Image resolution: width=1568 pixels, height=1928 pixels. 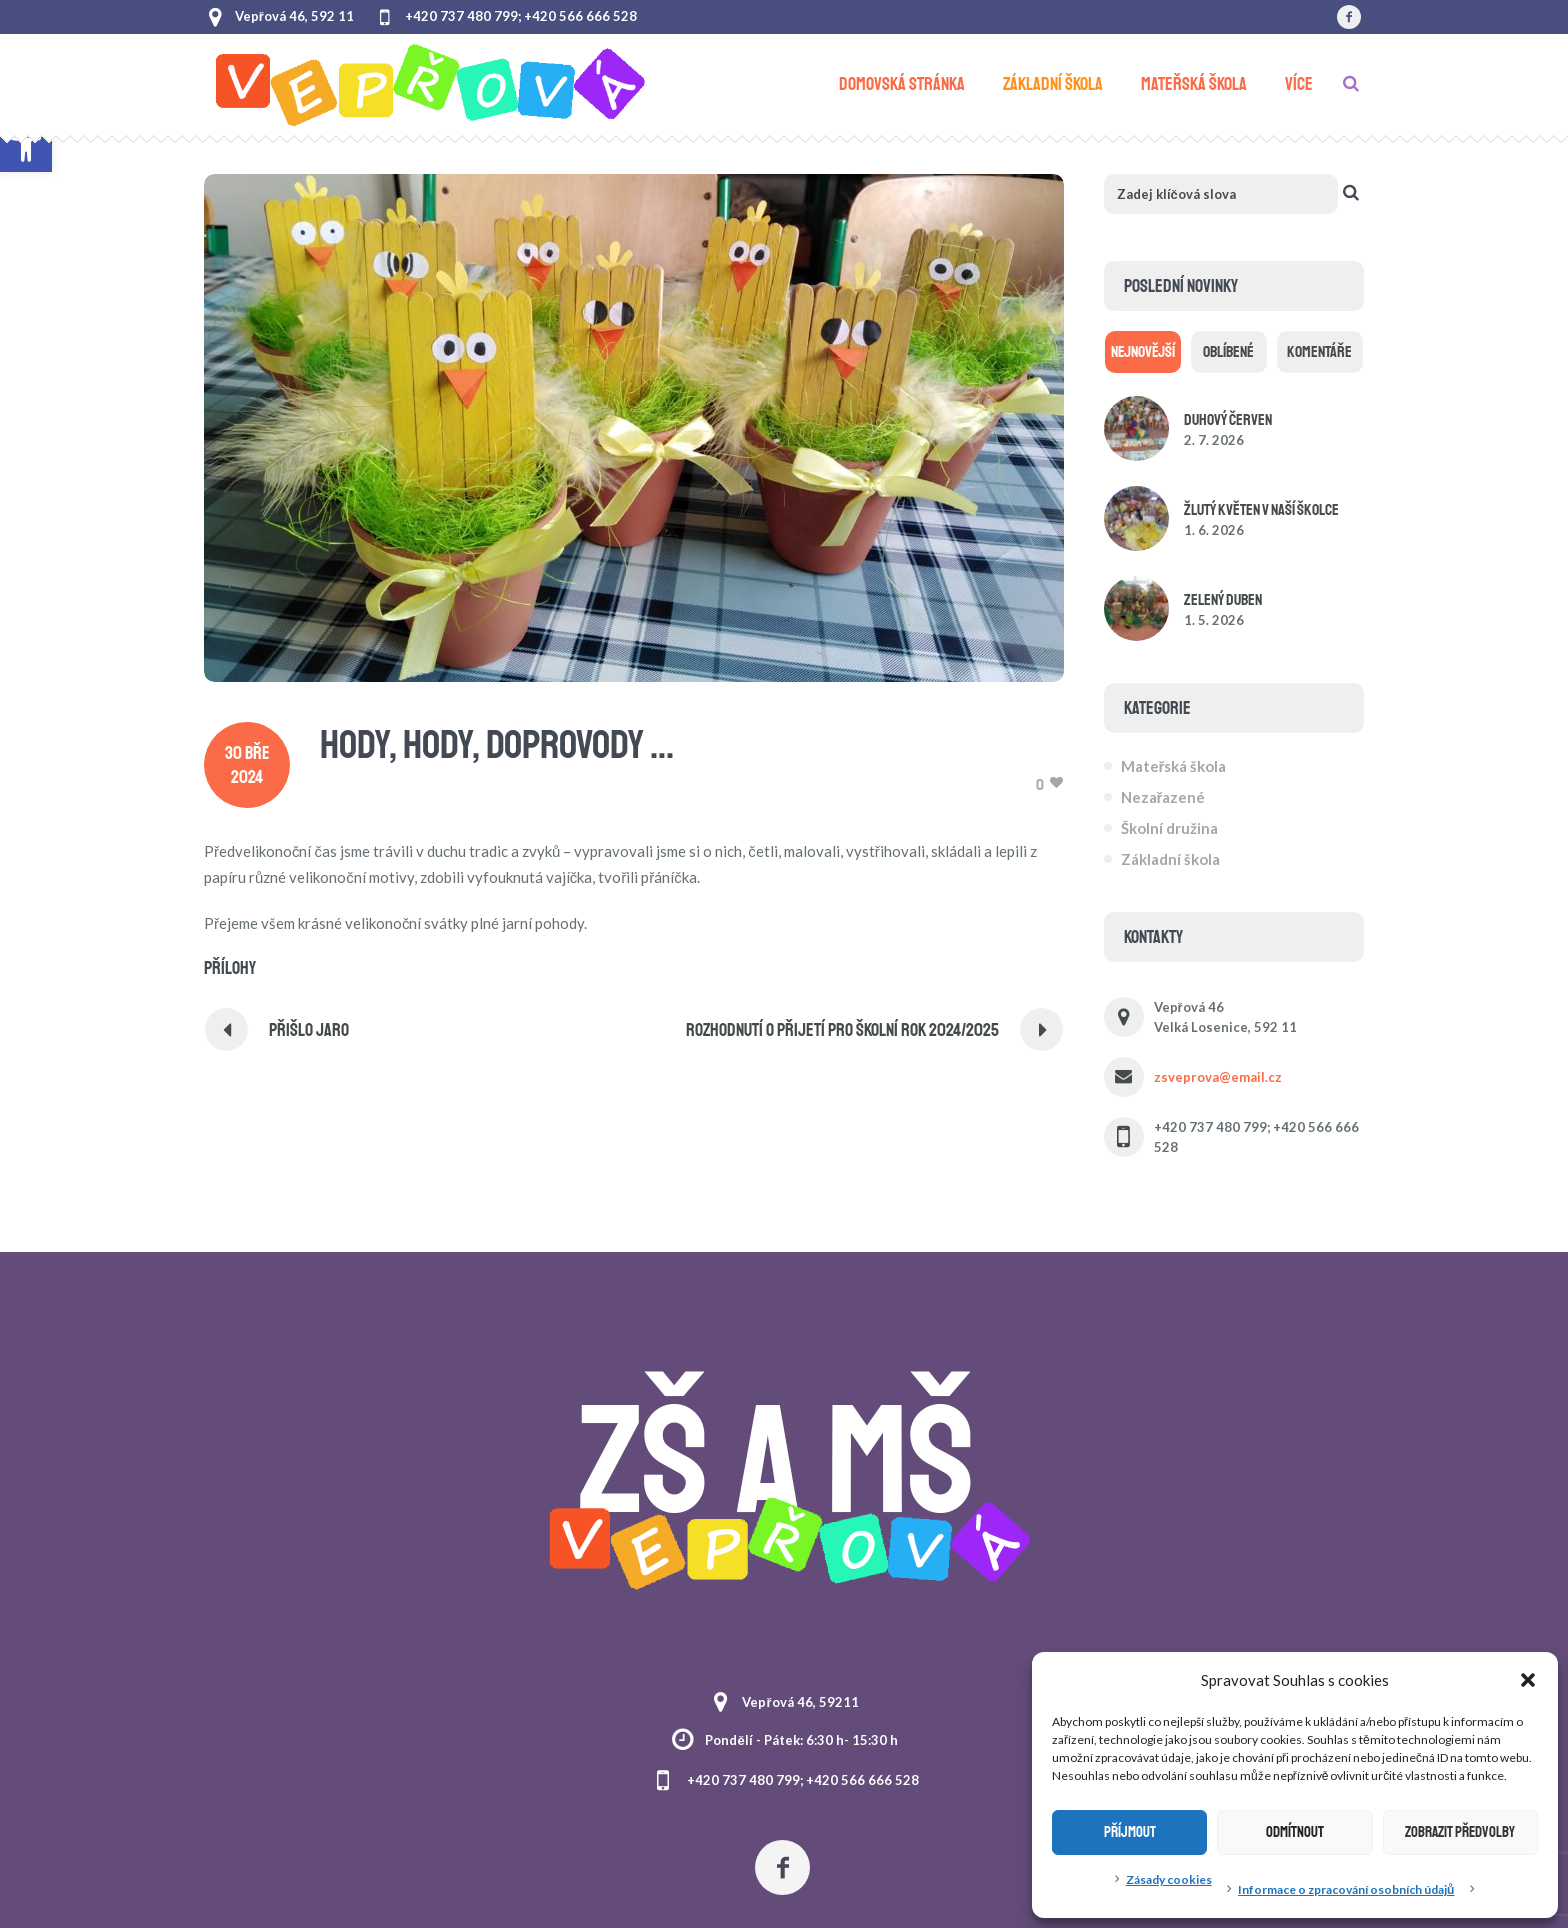 What do you see at coordinates (1174, 766) in the screenshot?
I see `Mateřská škola [link]` at bounding box center [1174, 766].